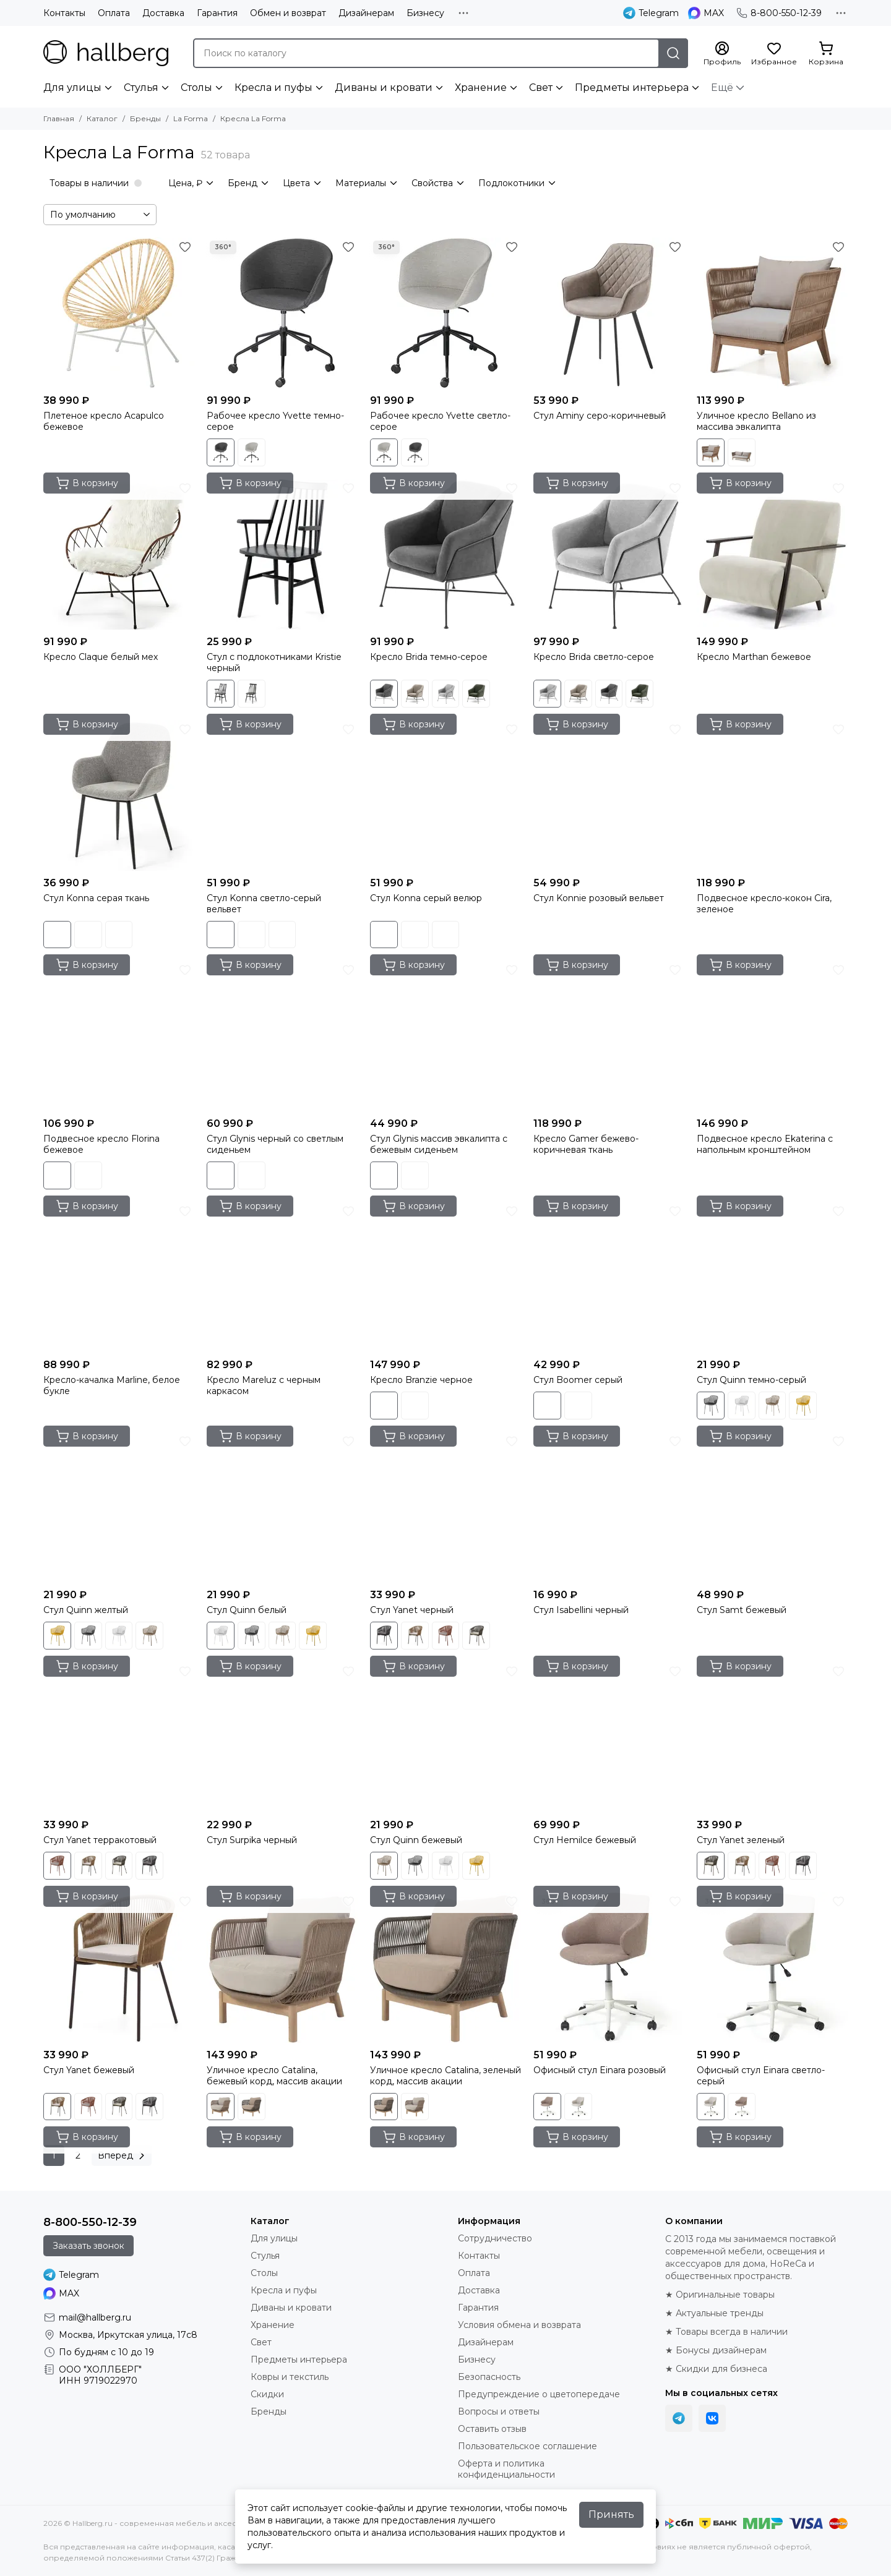 This screenshot has width=891, height=2576. I want to click on Кресло Mareluz с черным каркасом, so click(264, 1385).